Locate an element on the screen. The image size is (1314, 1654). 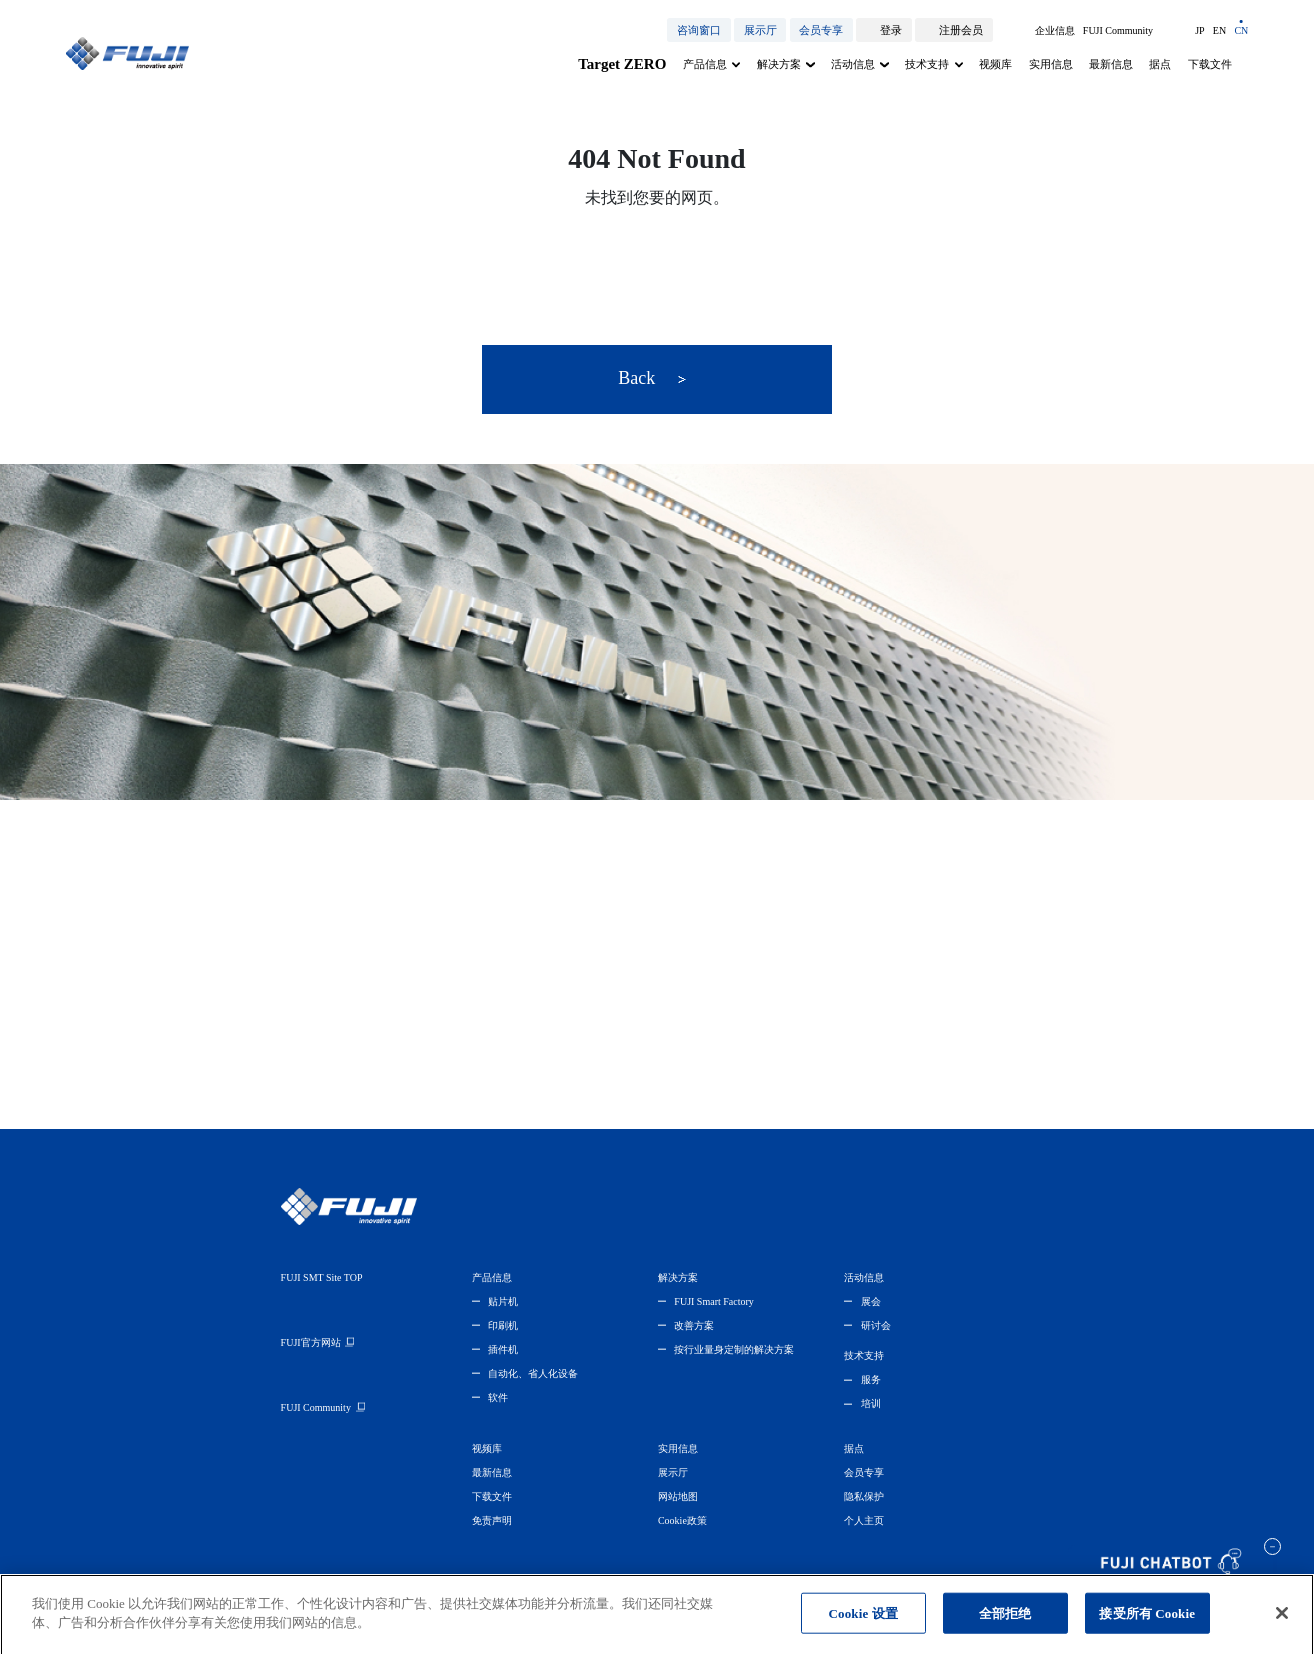
个人主页 is located at coordinates (864, 1520).